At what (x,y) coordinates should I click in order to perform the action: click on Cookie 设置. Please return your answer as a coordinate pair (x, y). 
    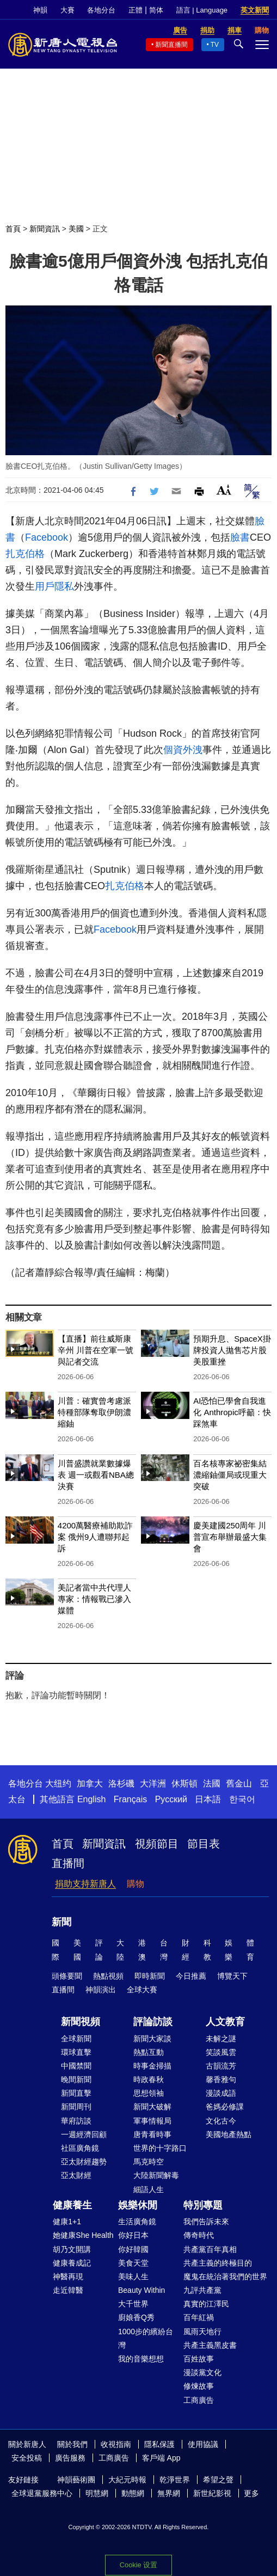
    Looking at the image, I should click on (138, 2565).